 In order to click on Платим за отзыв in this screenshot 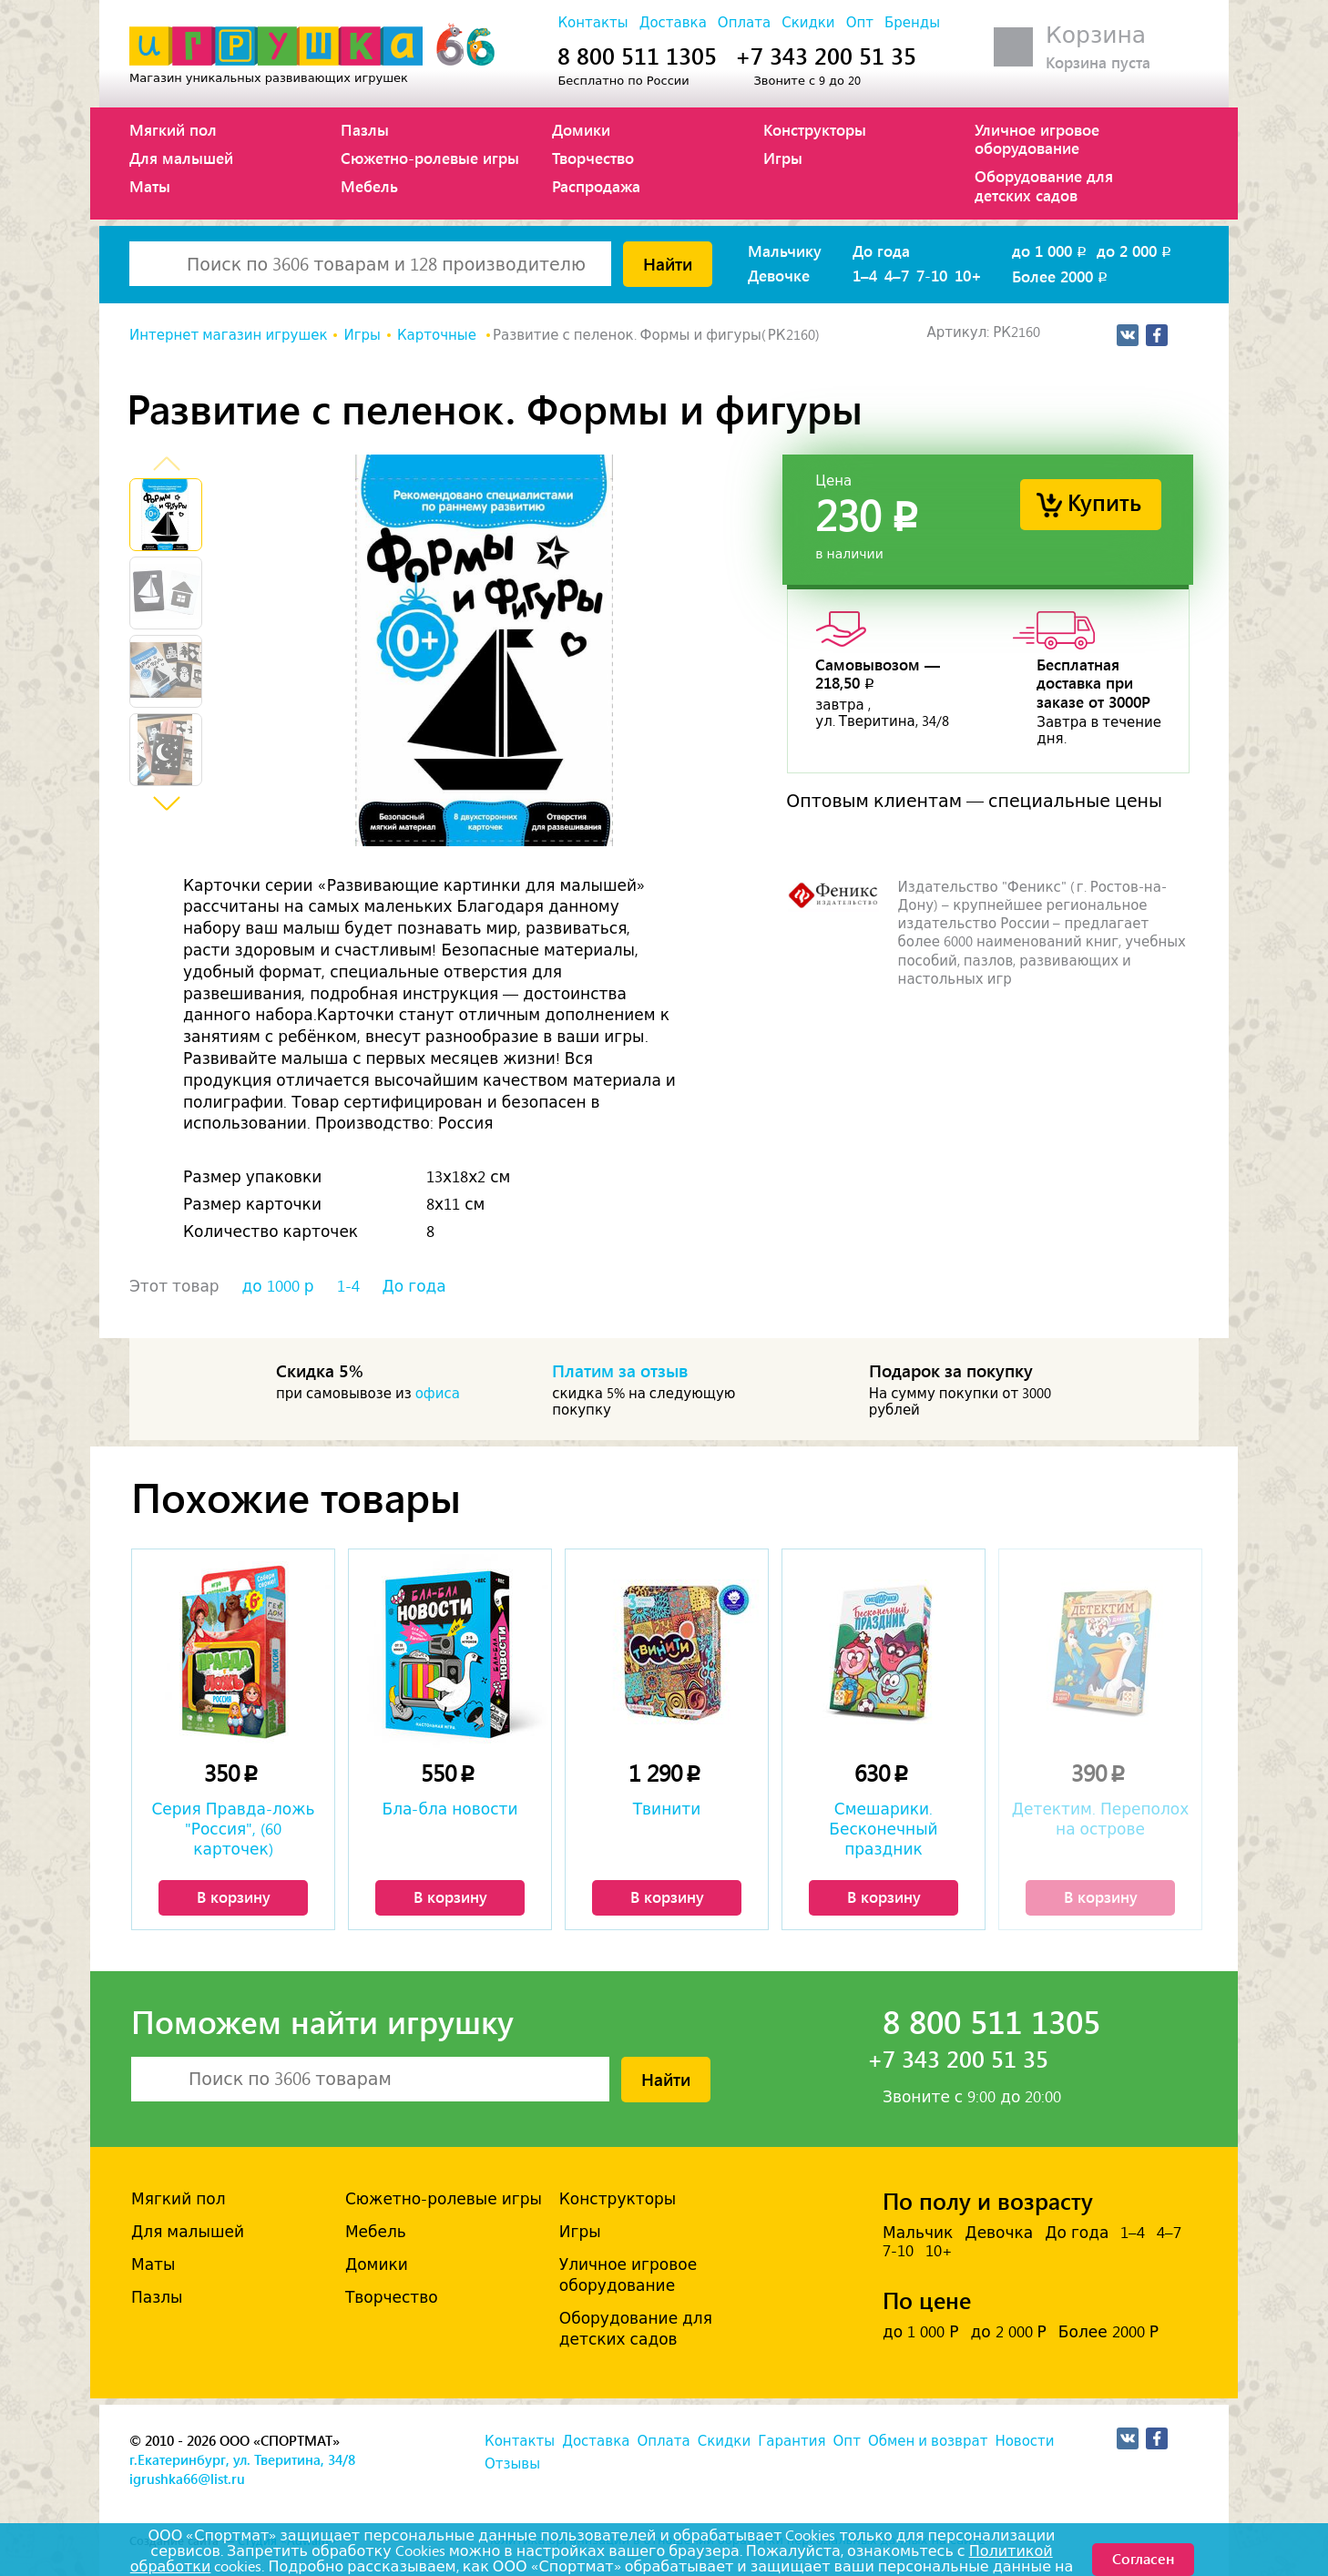, I will do `click(620, 1370)`.